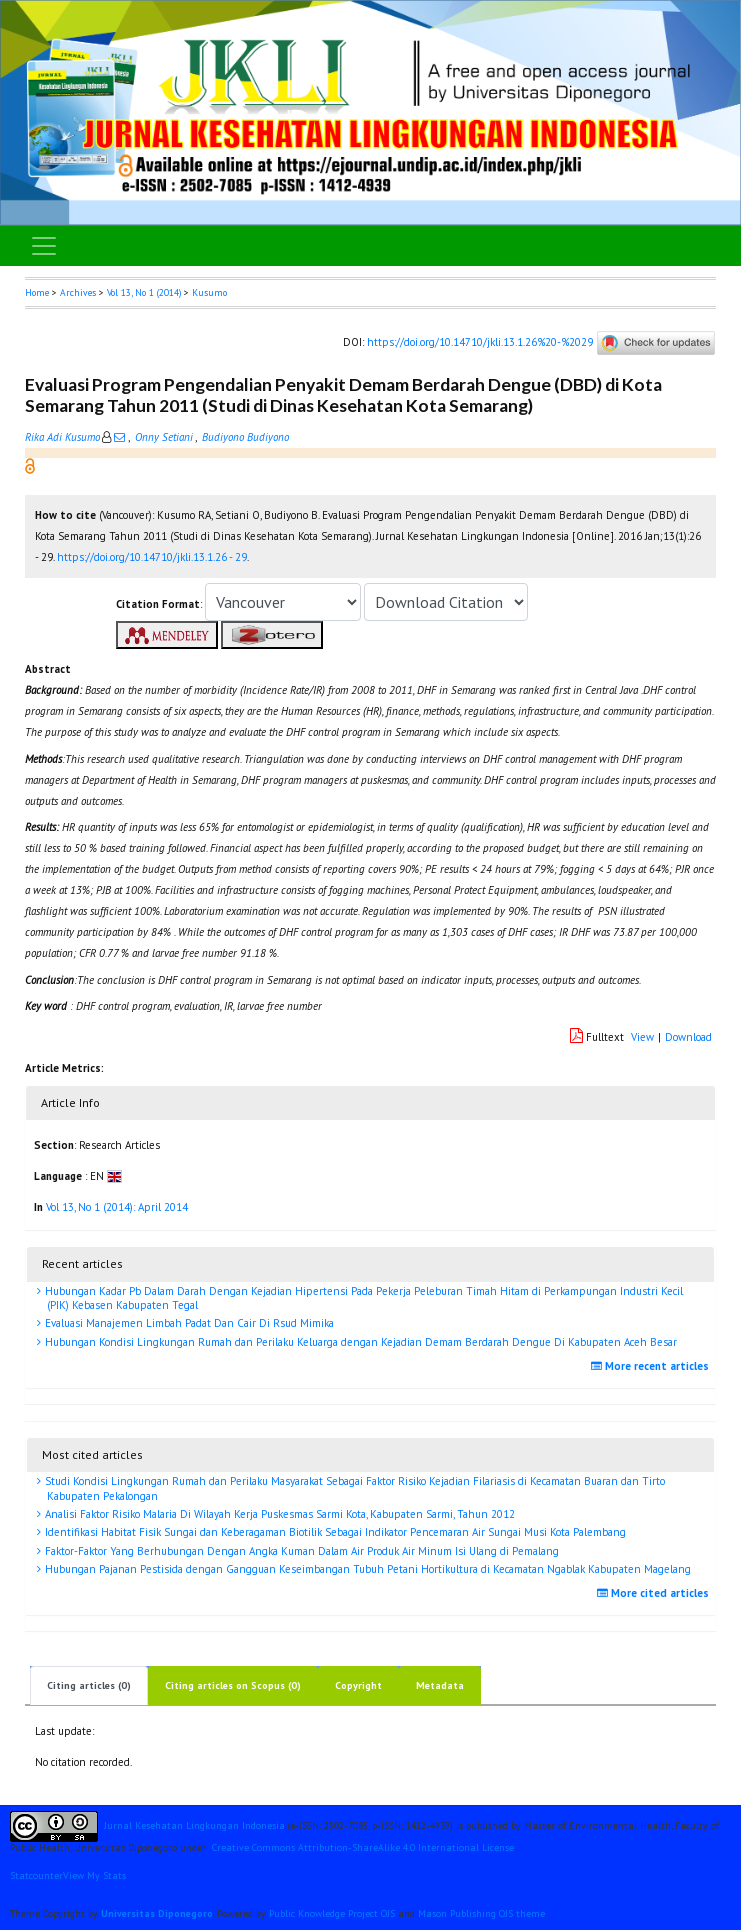  I want to click on Identifikasi Habitat Fisik Sungai dan Keberagaman Biotilik Sebagai Indikator Pencemaran Air Sungai Musi Kota Palembang, so click(334, 1532).